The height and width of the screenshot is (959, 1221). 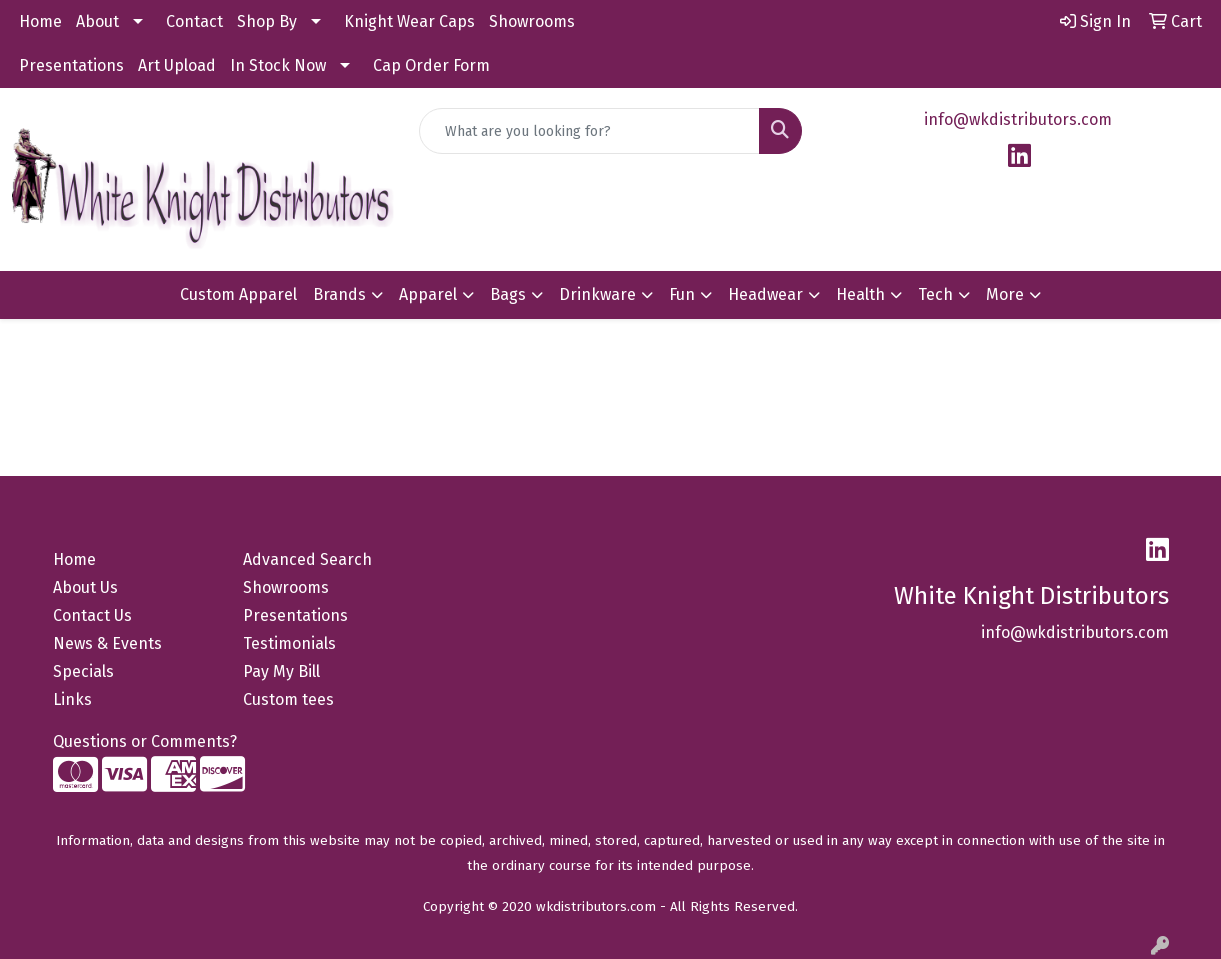 What do you see at coordinates (1018, 119) in the screenshot?
I see `info@wkdistributors.com` at bounding box center [1018, 119].